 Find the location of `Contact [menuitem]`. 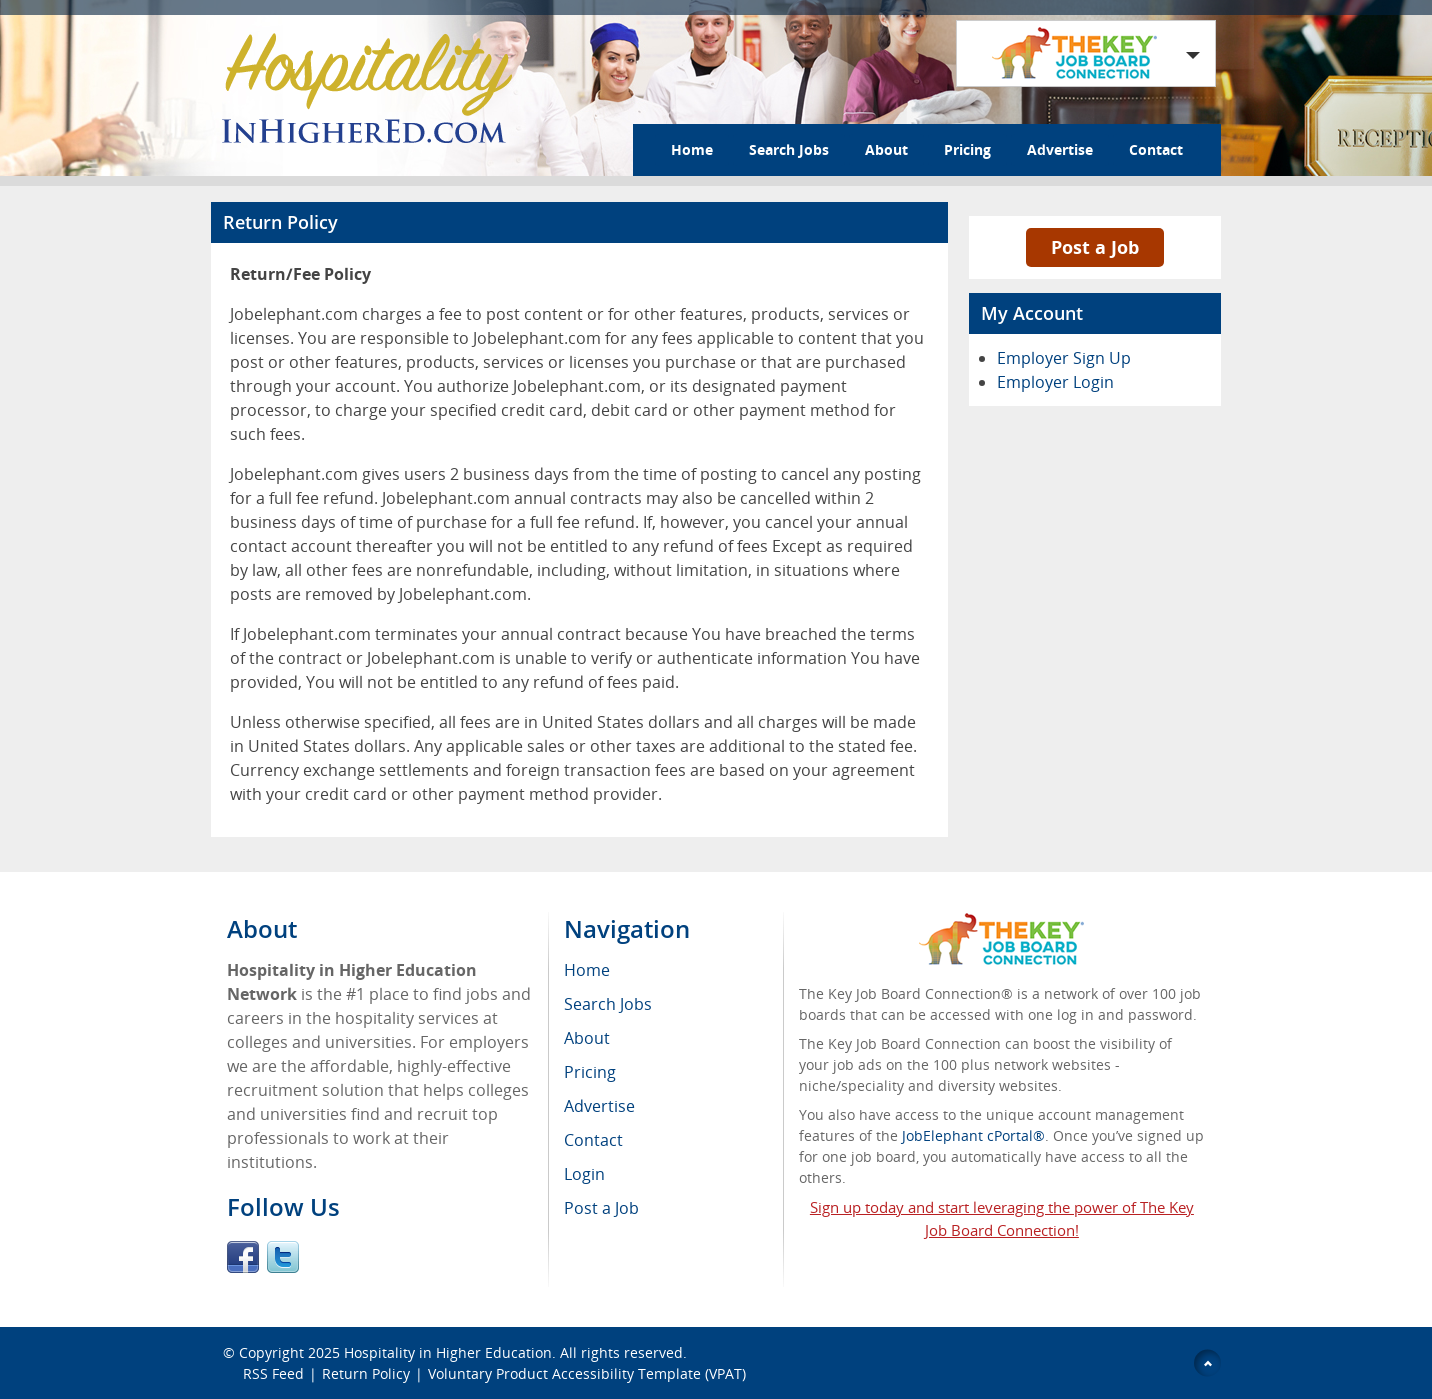

Contact [menuitem] is located at coordinates (593, 1140).